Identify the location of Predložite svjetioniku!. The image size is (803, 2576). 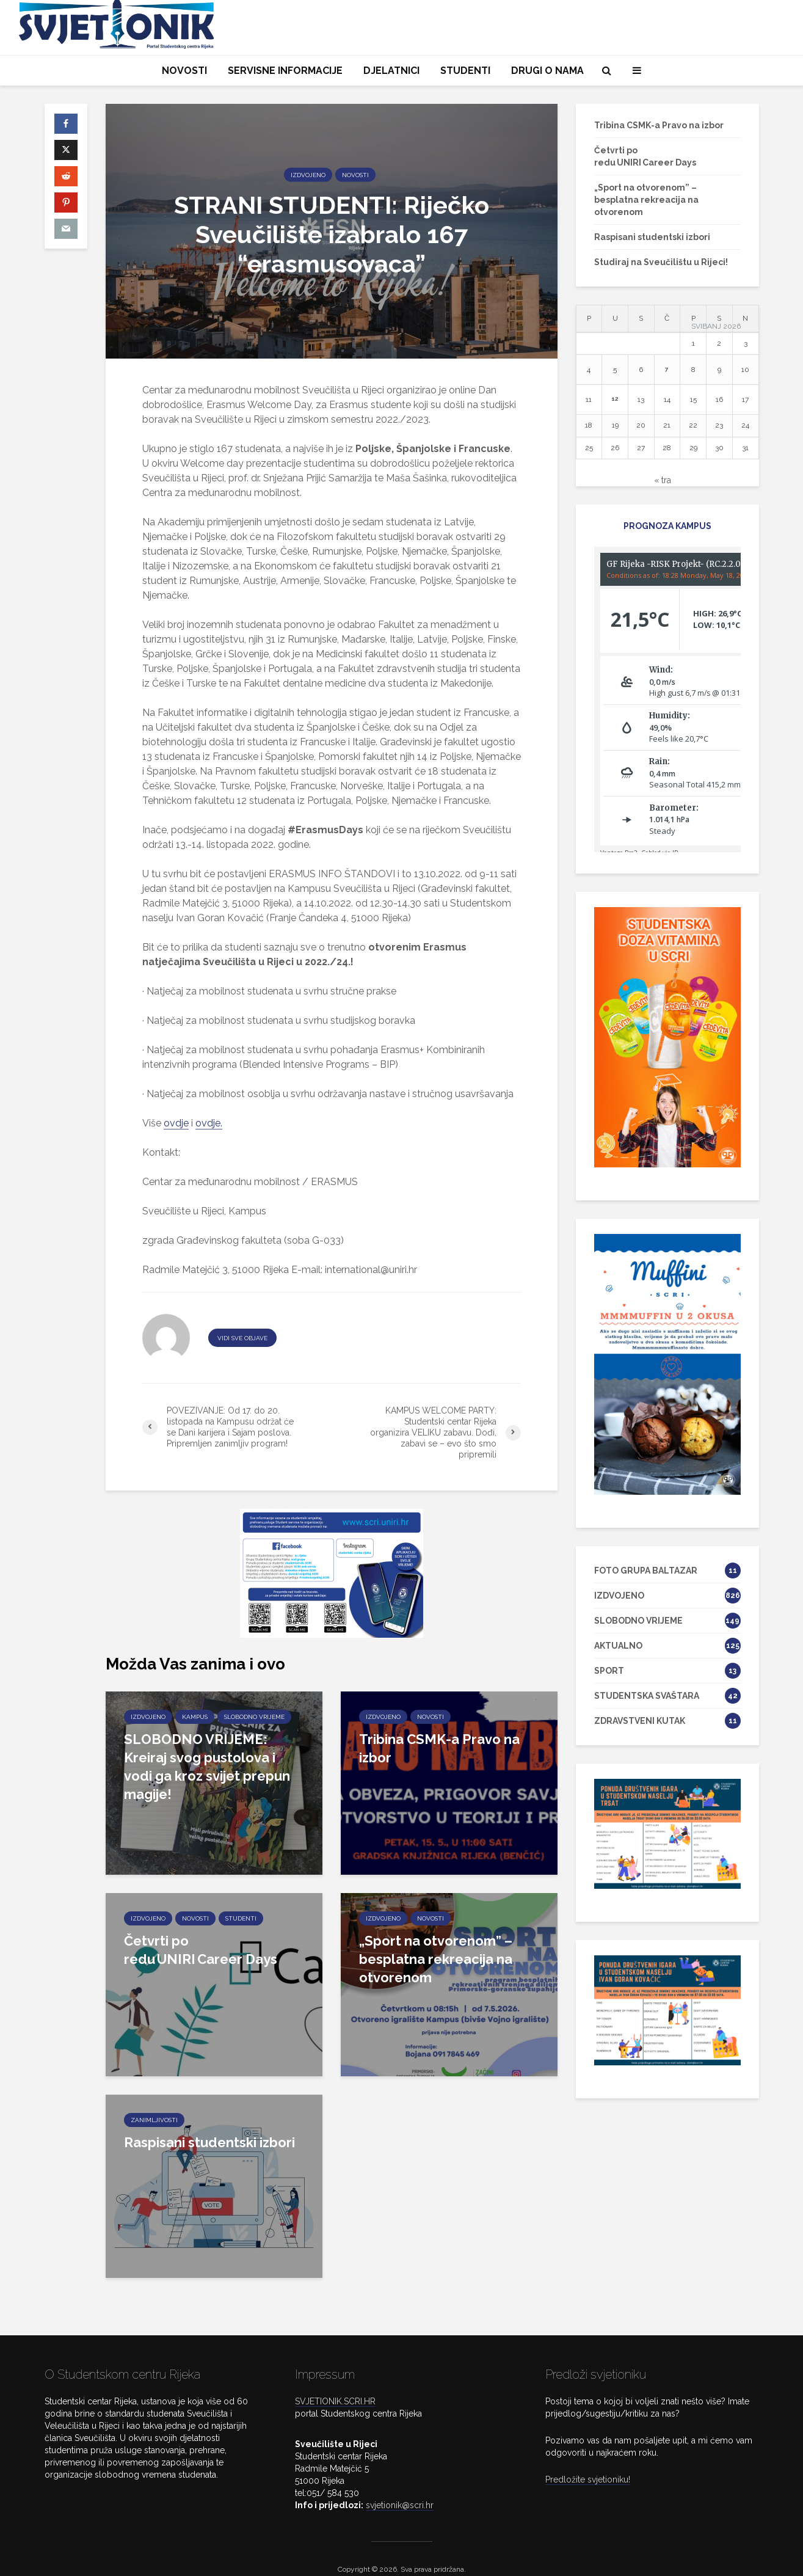
(587, 2459).